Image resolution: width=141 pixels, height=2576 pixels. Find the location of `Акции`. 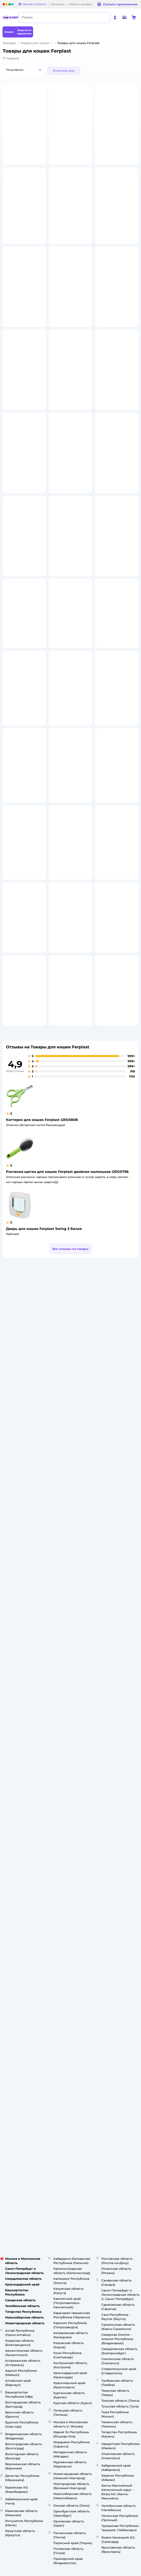

Акции is located at coordinates (70, 2098).